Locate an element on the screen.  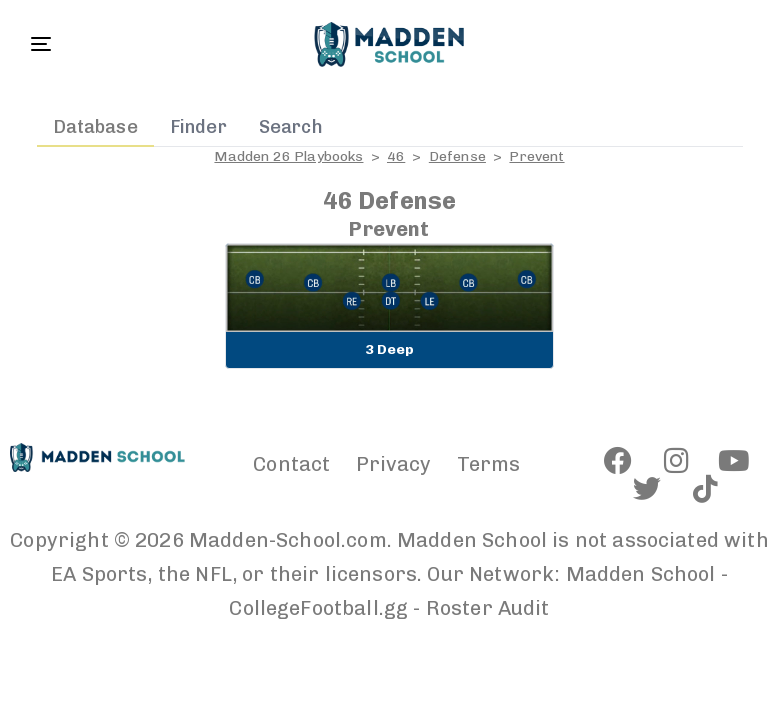
Contact is located at coordinates (291, 464).